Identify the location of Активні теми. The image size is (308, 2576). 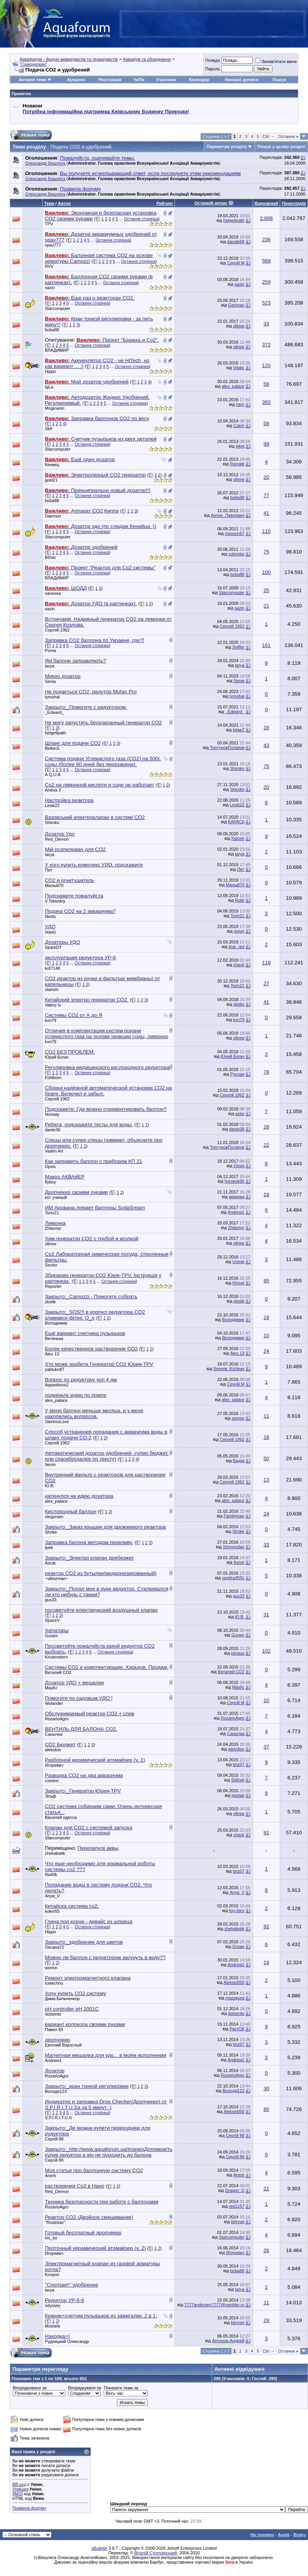
(32, 79).